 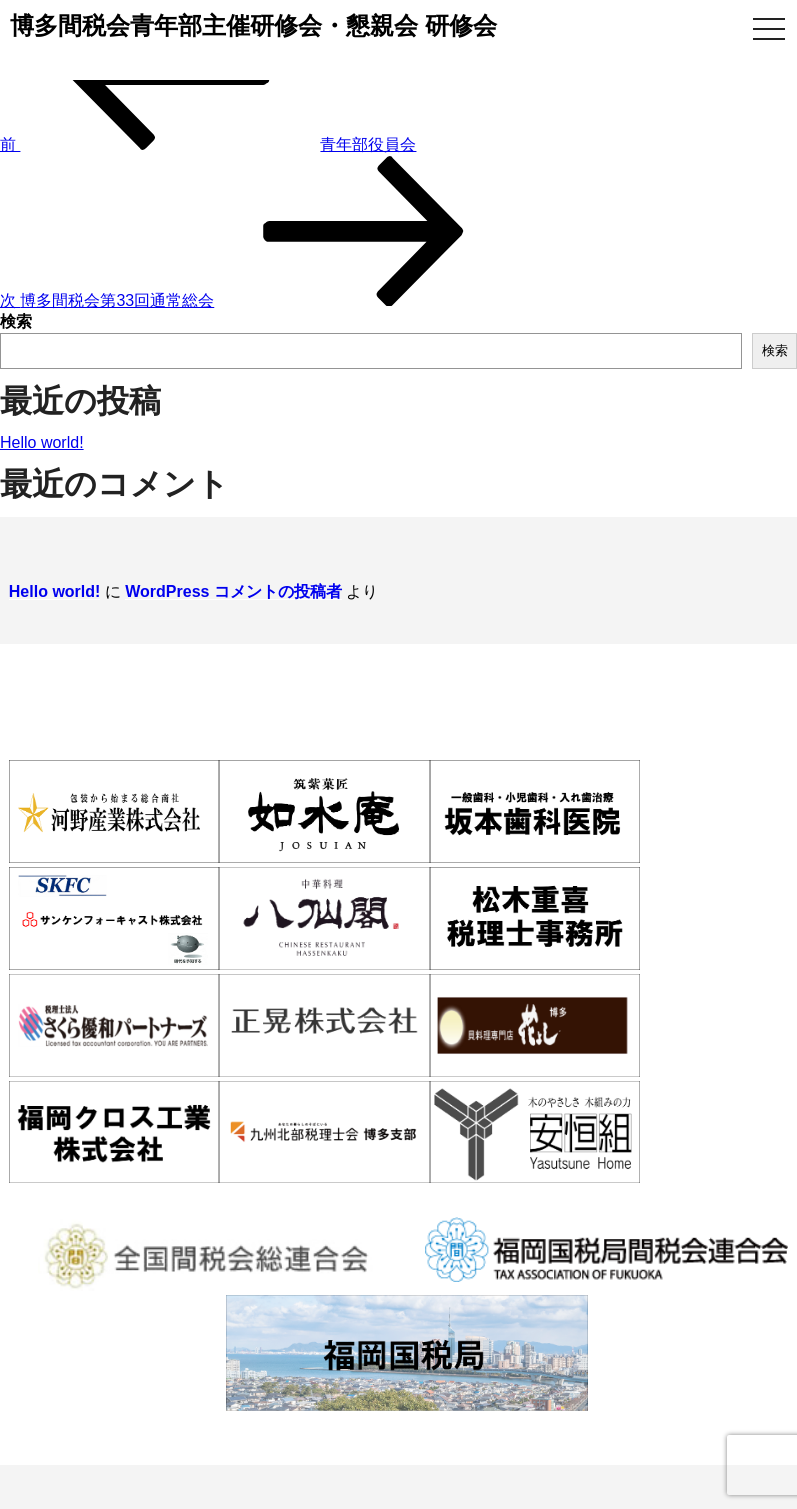 What do you see at coordinates (625, 1196) in the screenshot?
I see `WEB入会` at bounding box center [625, 1196].